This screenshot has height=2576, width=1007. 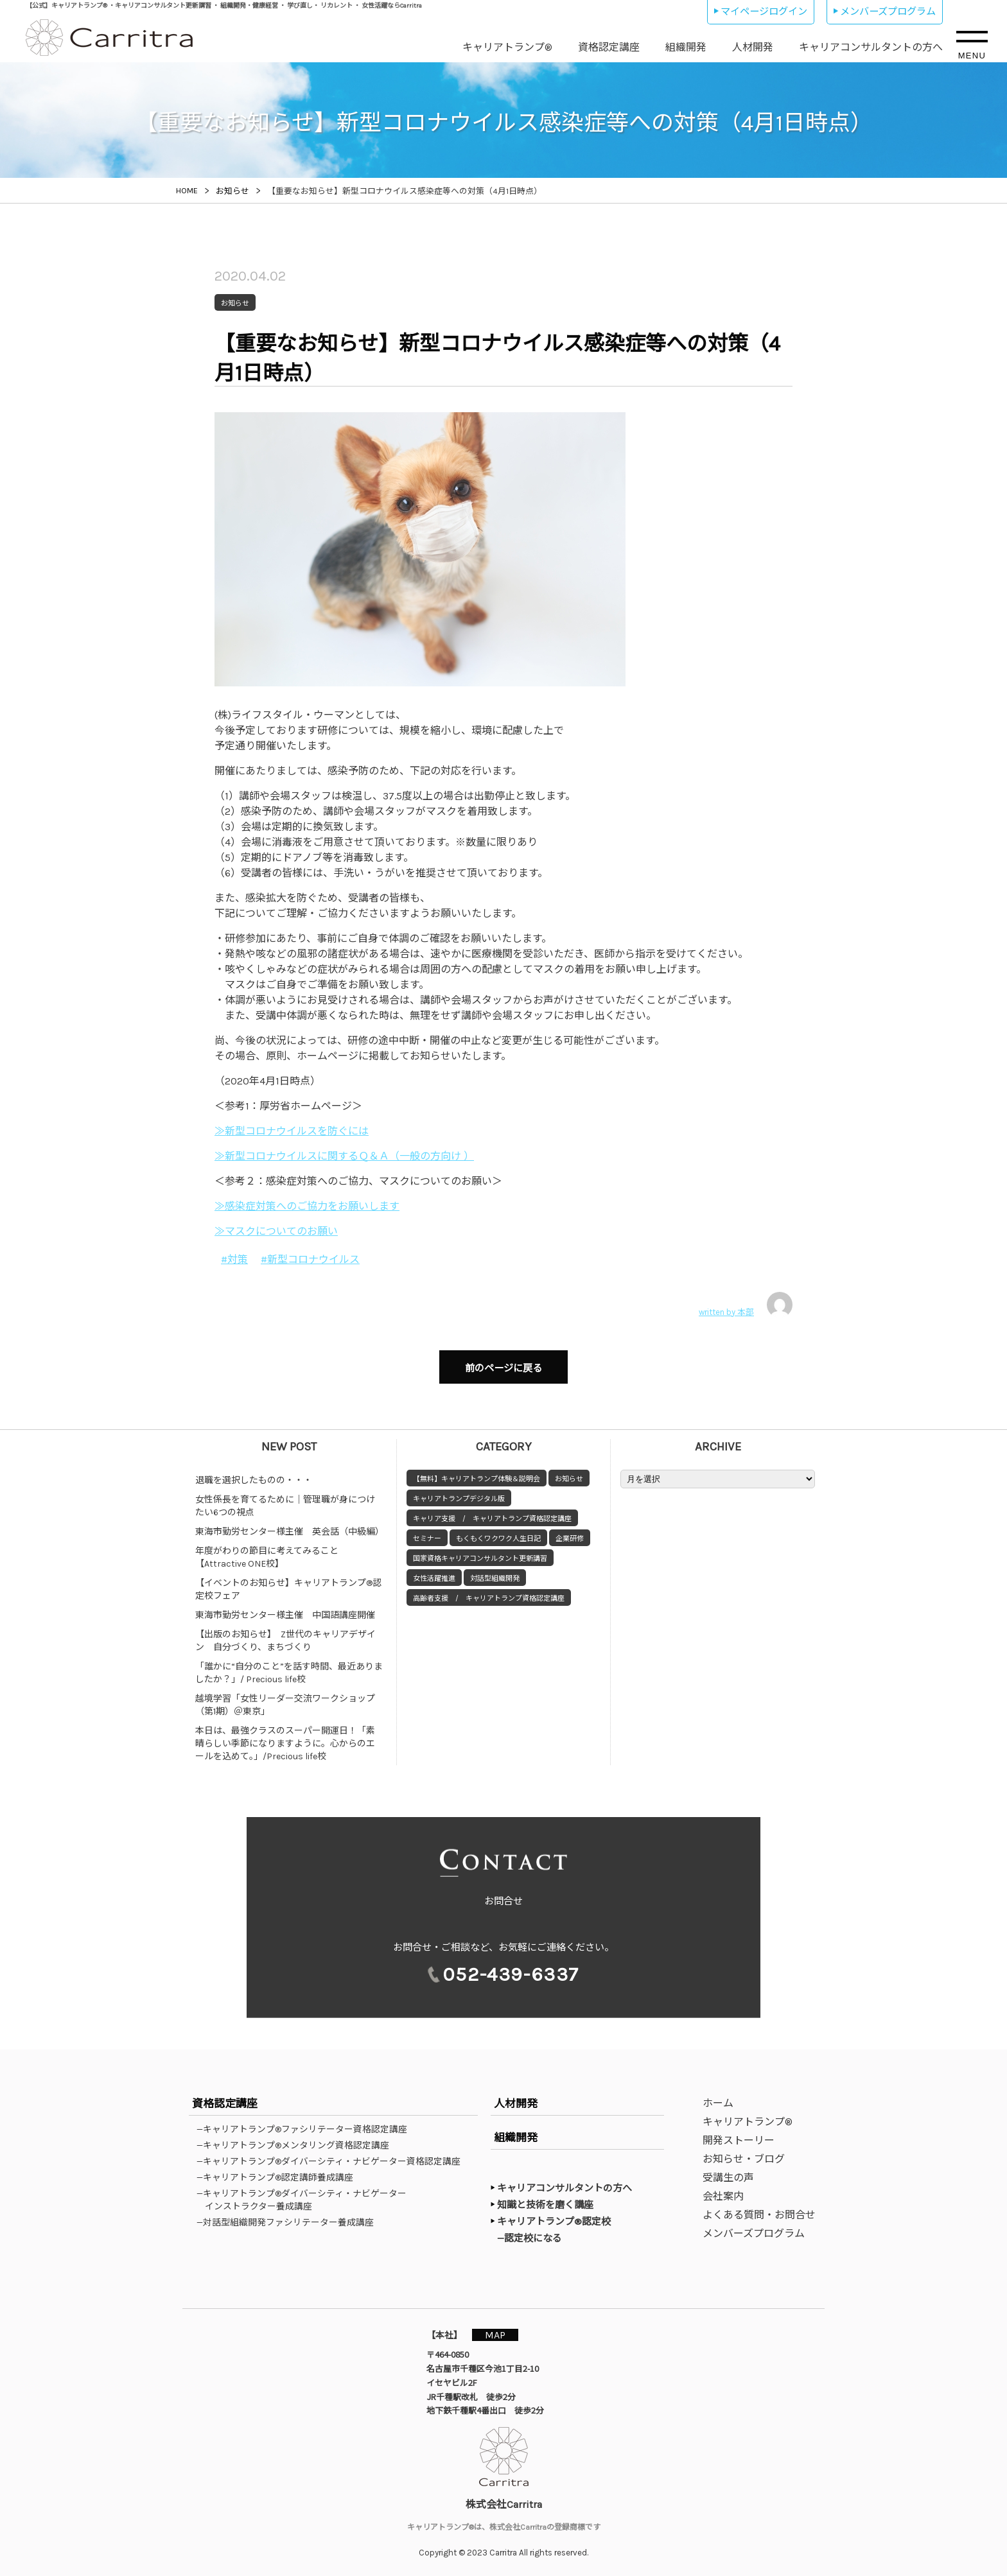 What do you see at coordinates (498, 1532) in the screenshot?
I see `もくもくワクワク人生日記` at bounding box center [498, 1532].